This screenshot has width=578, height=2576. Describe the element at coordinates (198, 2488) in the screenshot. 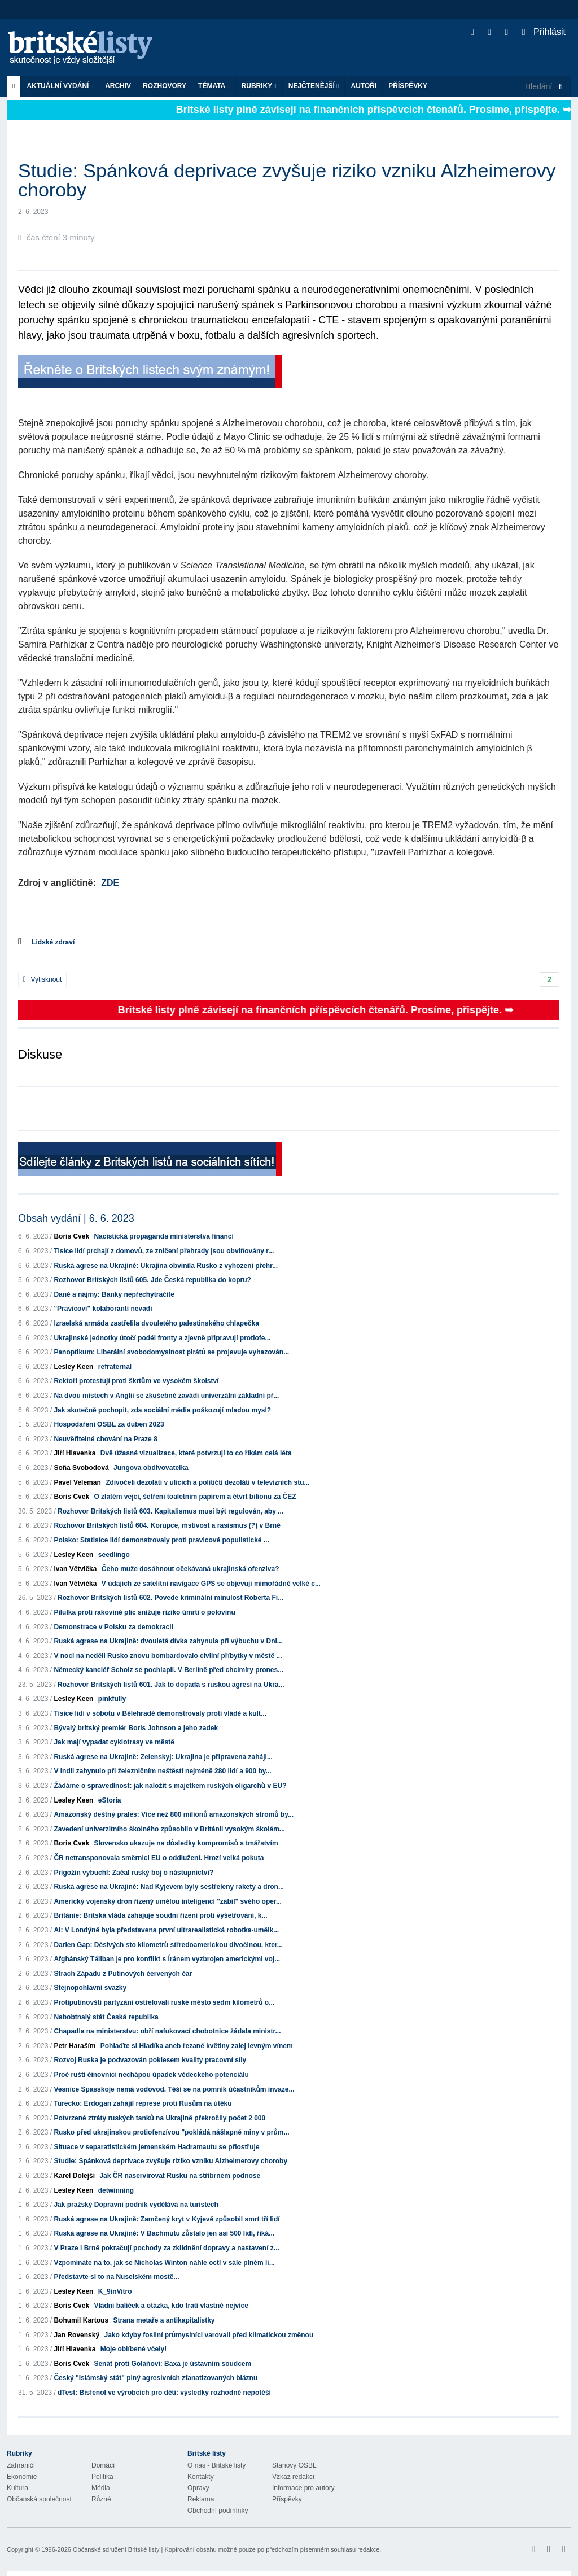

I see `Opravy` at that location.